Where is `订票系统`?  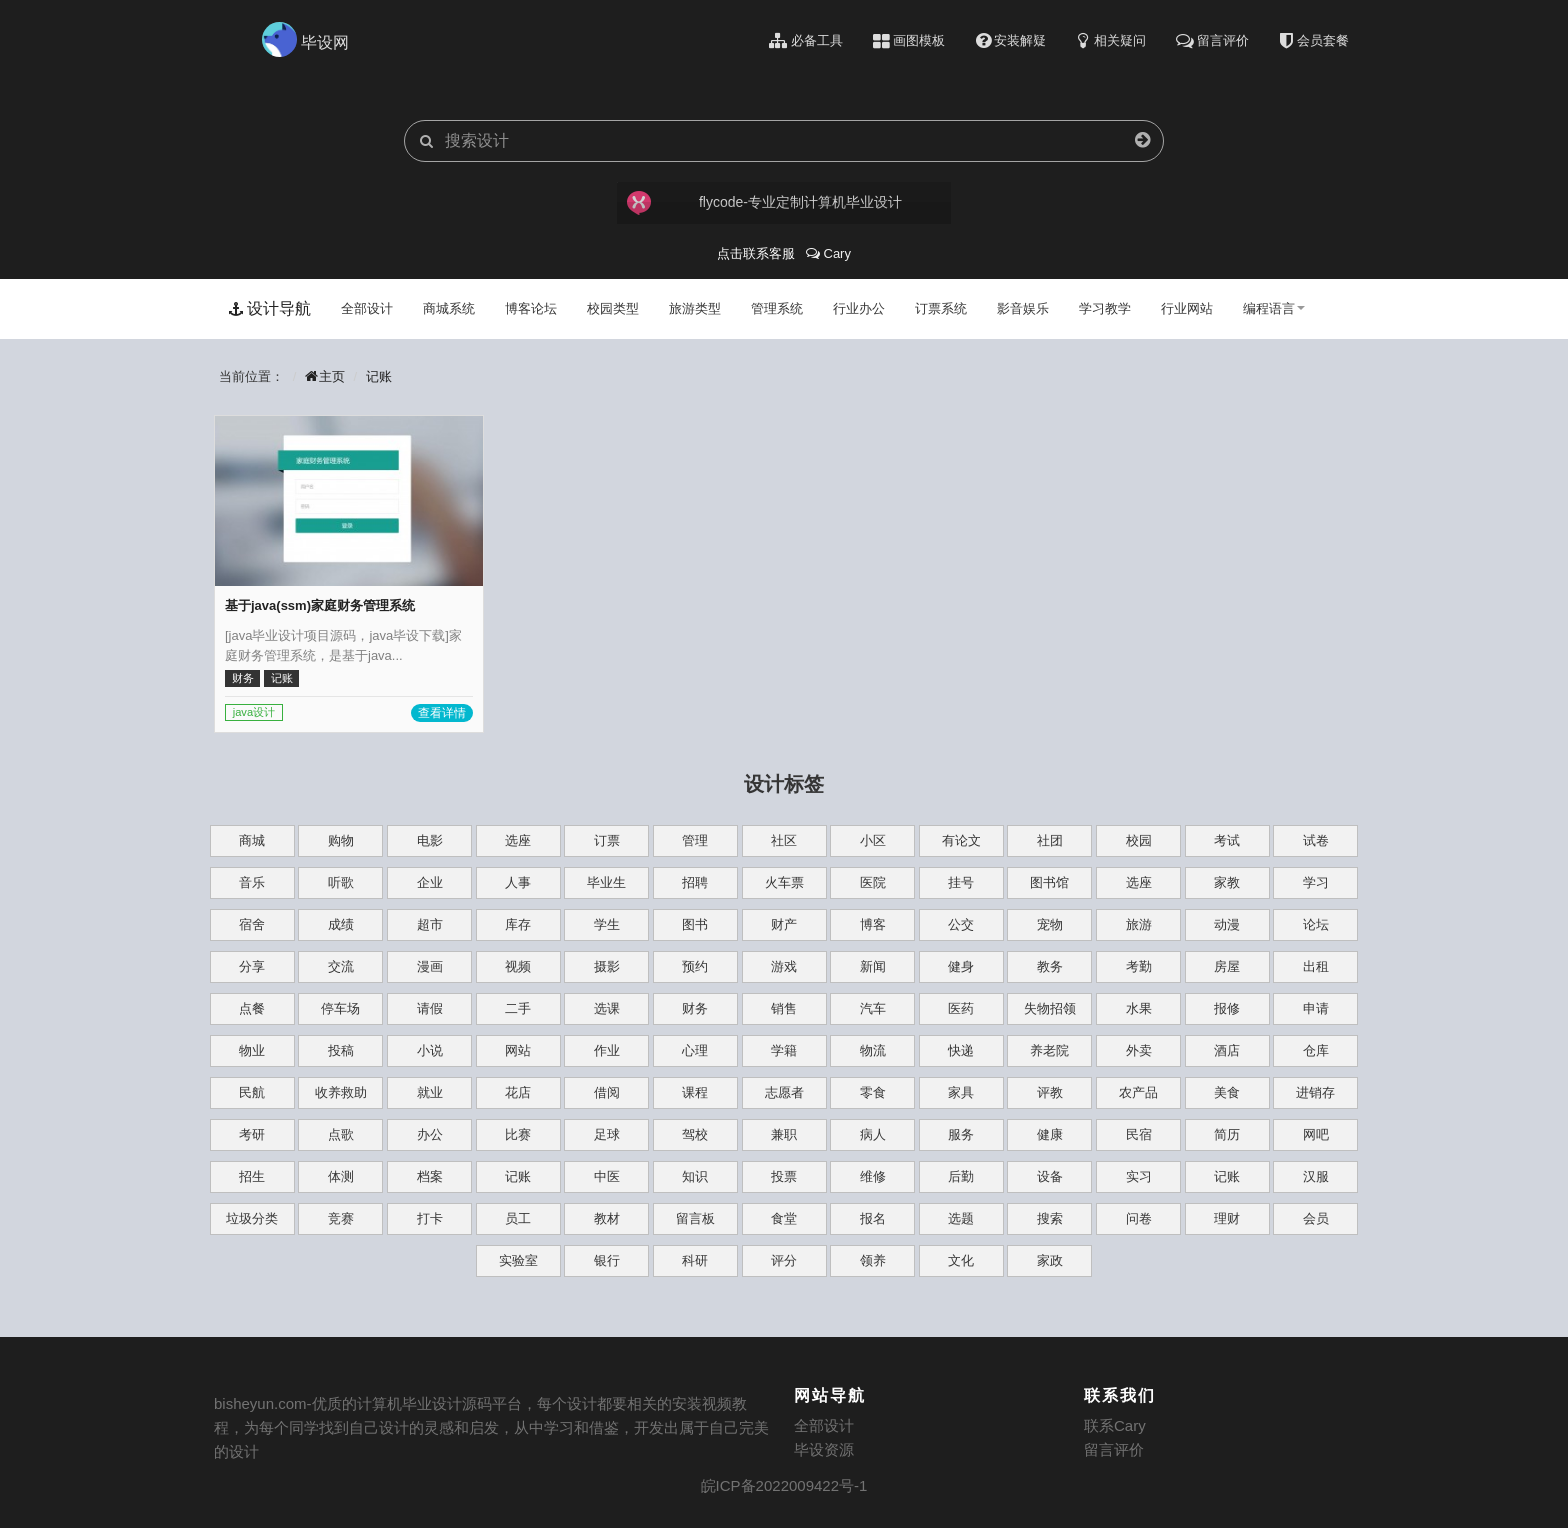 订票系统 is located at coordinates (941, 308).